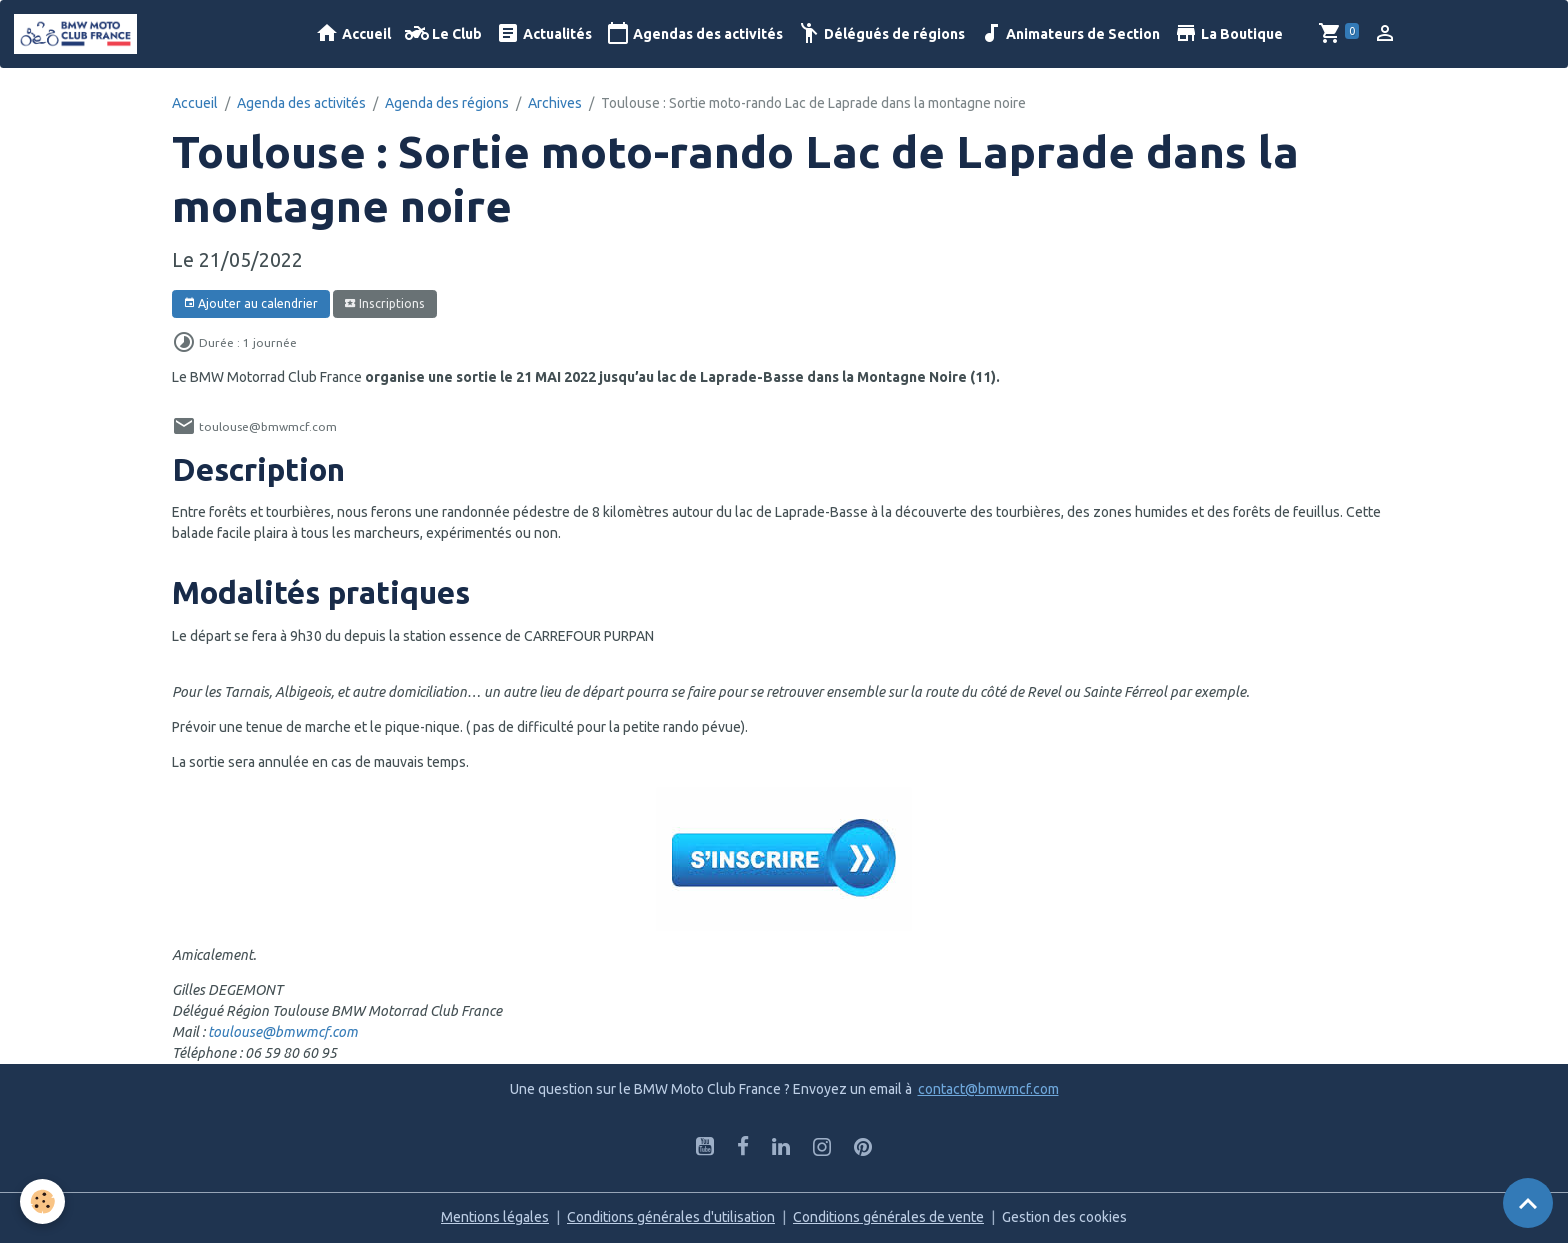  I want to click on [Scroll top], so click(1528, 1203).